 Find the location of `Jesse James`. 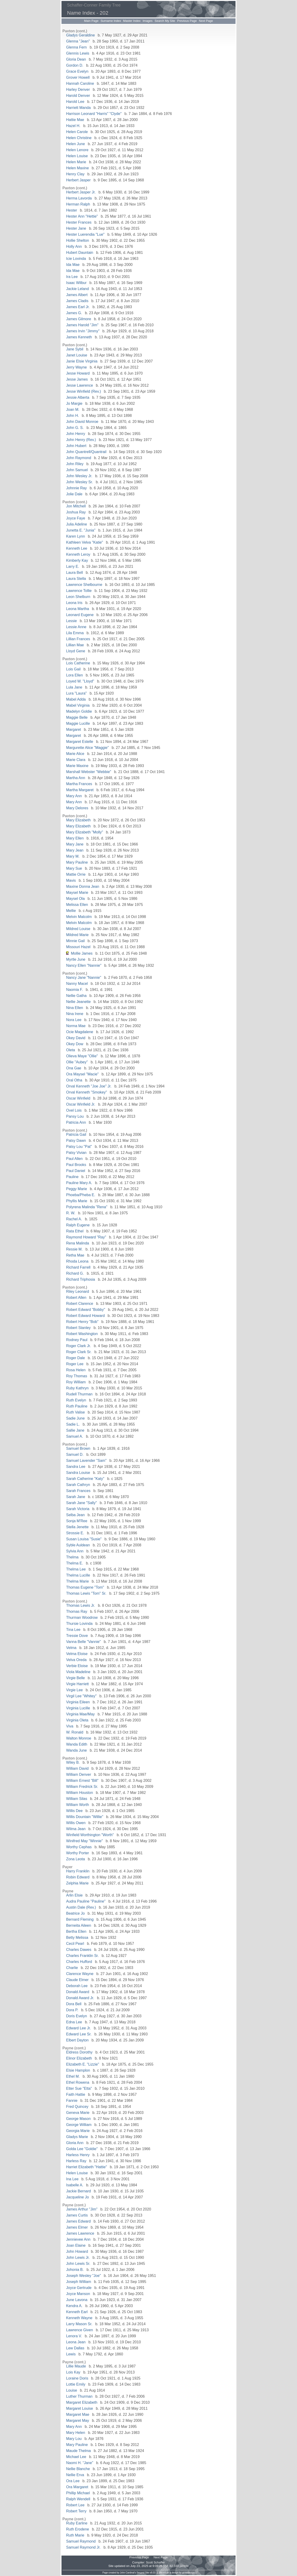

Jesse James is located at coordinates (77, 379).